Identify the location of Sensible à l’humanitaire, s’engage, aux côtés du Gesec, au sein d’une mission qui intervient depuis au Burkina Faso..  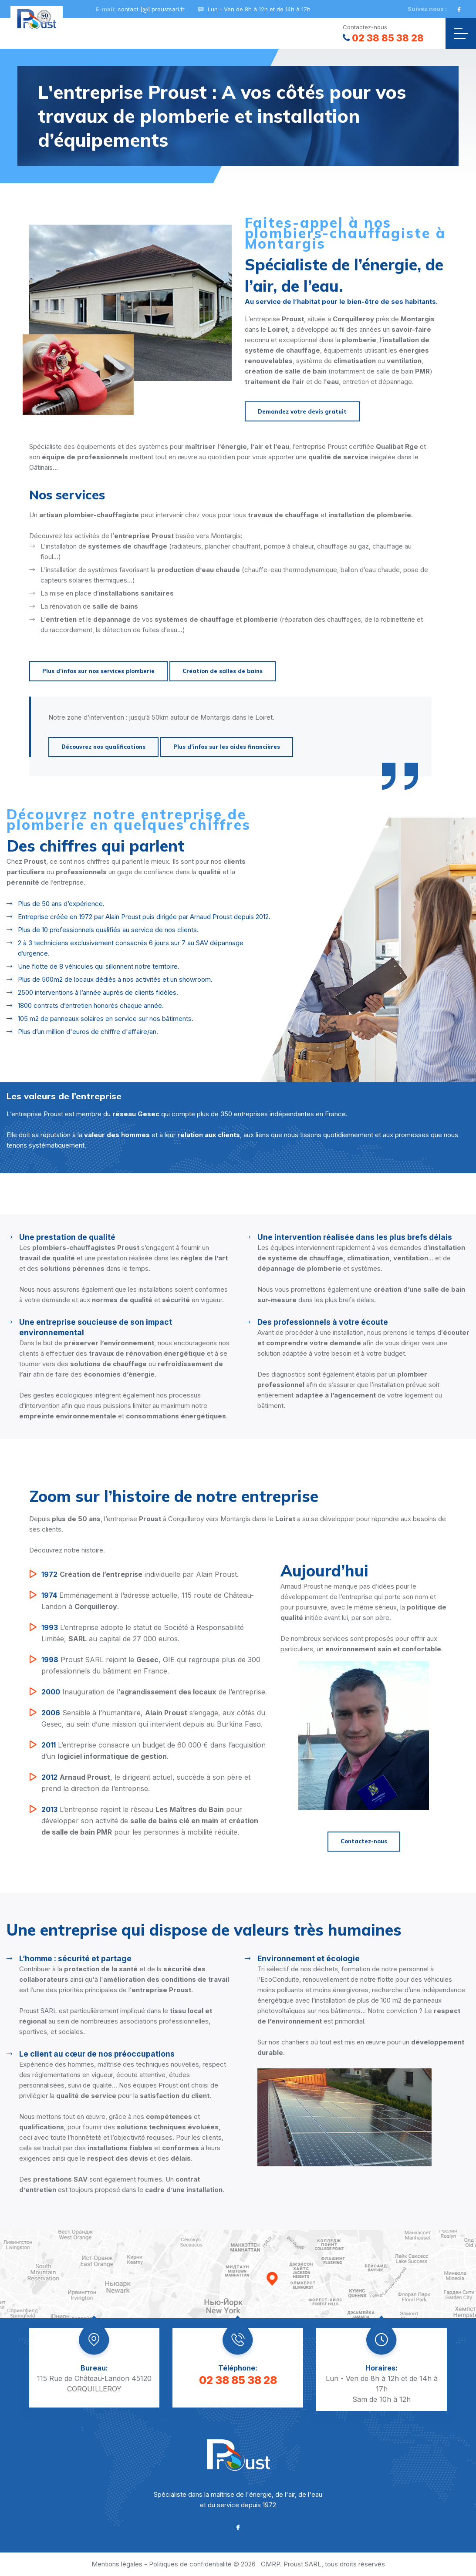
(153, 1717).